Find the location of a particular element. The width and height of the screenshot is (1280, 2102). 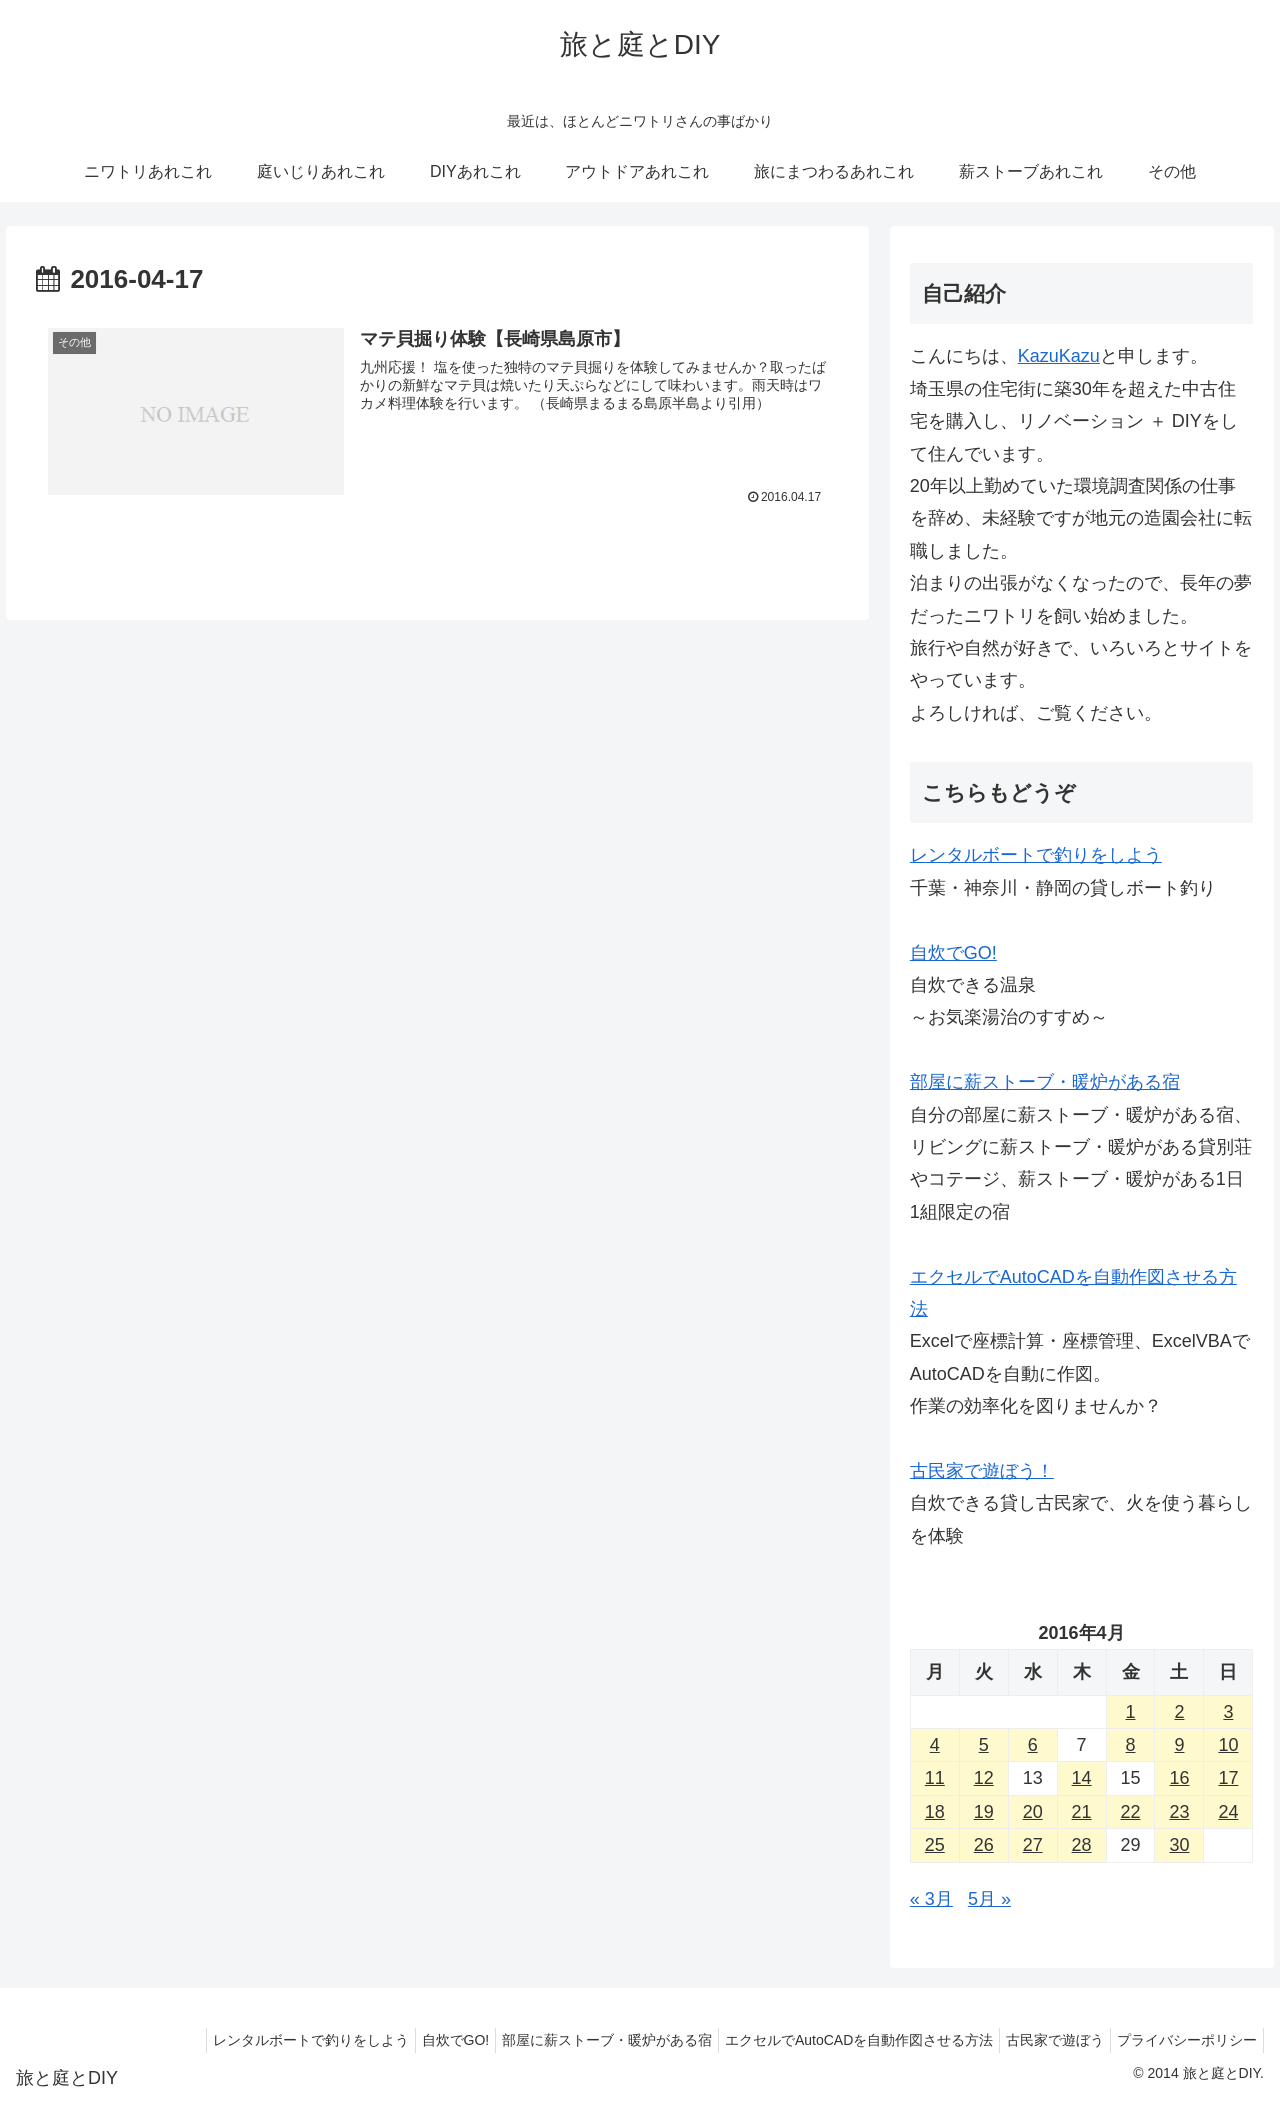

5月 » is located at coordinates (989, 1899).